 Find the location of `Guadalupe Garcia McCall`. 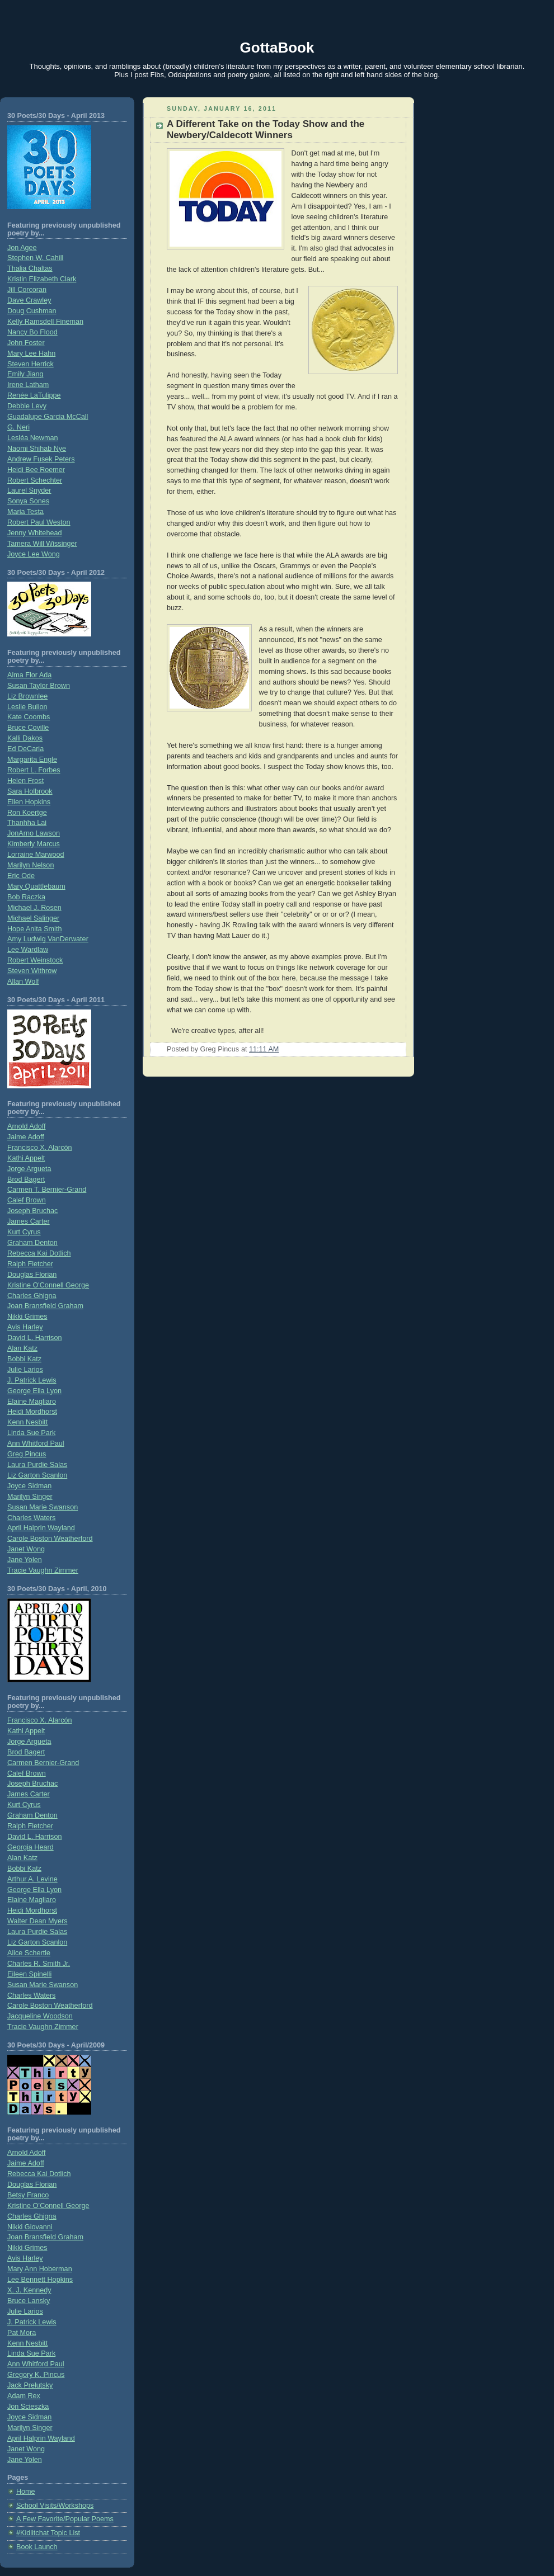

Guadalupe Garcia McCall is located at coordinates (47, 417).